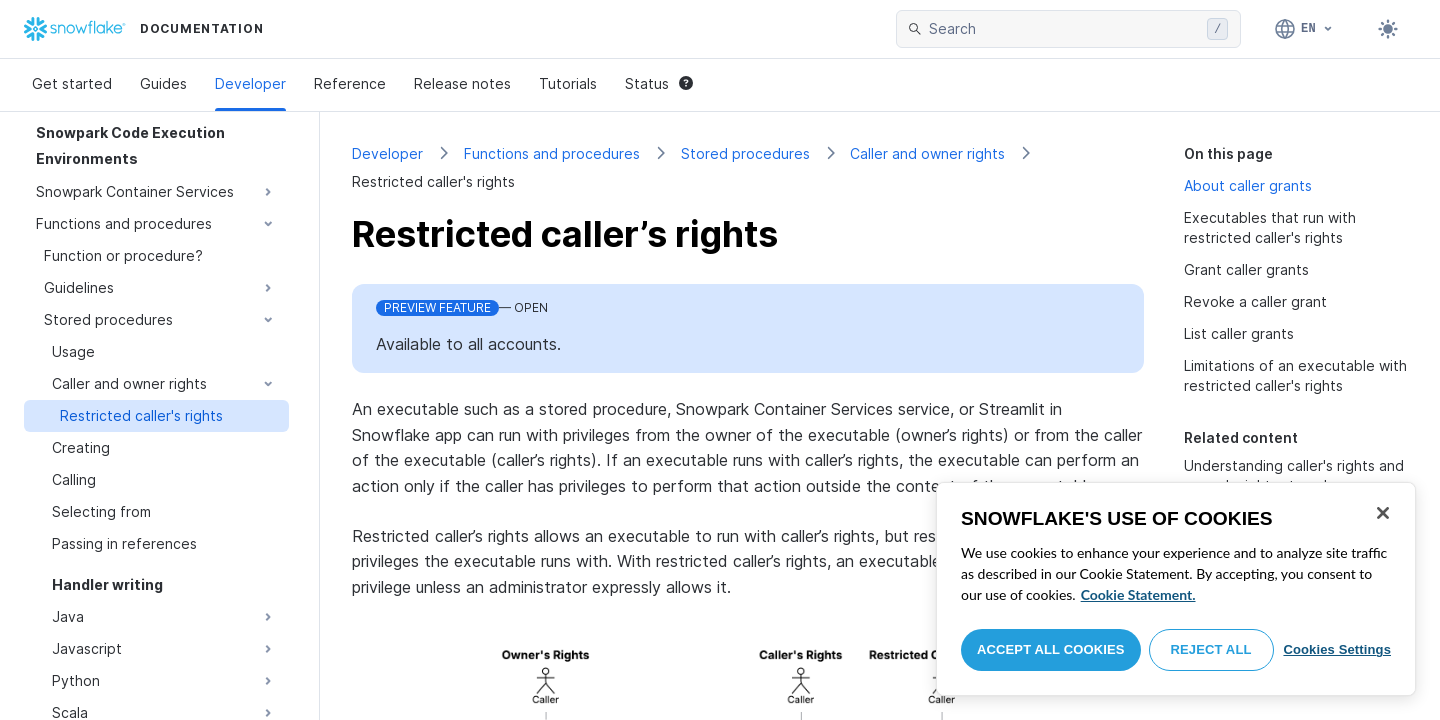 The width and height of the screenshot is (1440, 720). What do you see at coordinates (552, 153) in the screenshot?
I see `Functions and procedures` at bounding box center [552, 153].